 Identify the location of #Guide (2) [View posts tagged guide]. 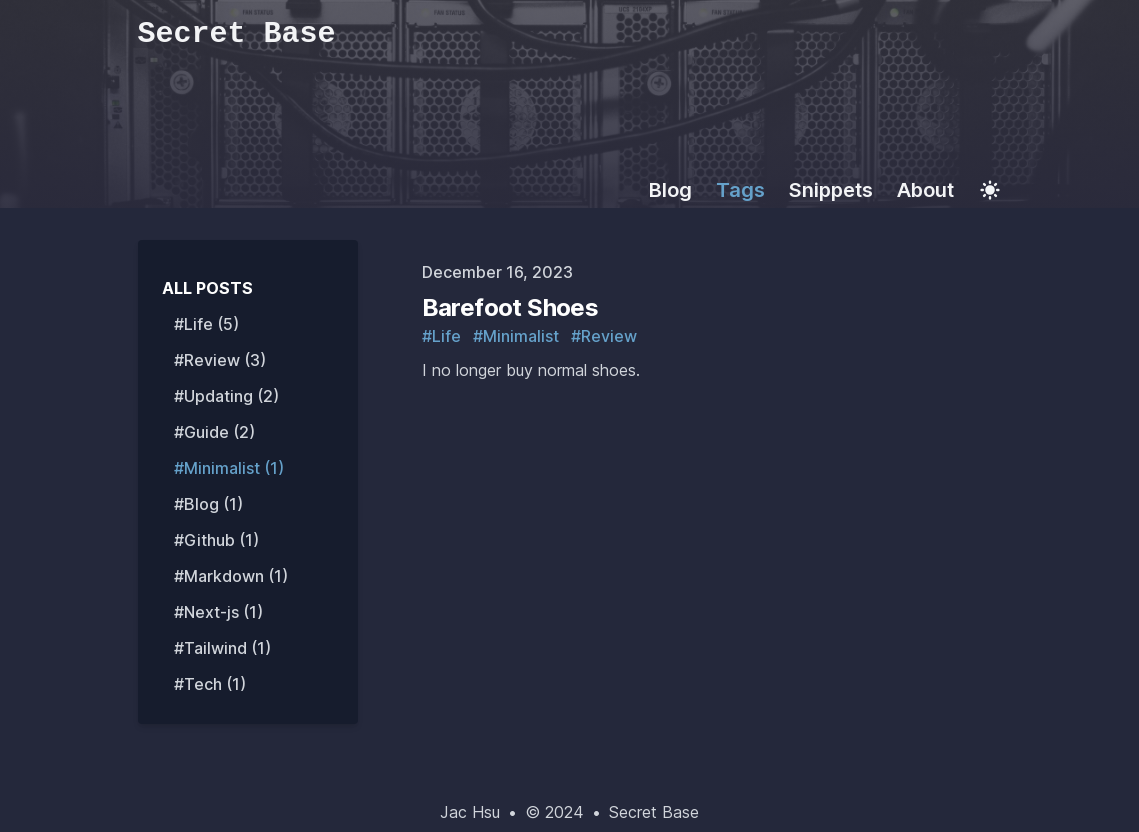
(214, 432).